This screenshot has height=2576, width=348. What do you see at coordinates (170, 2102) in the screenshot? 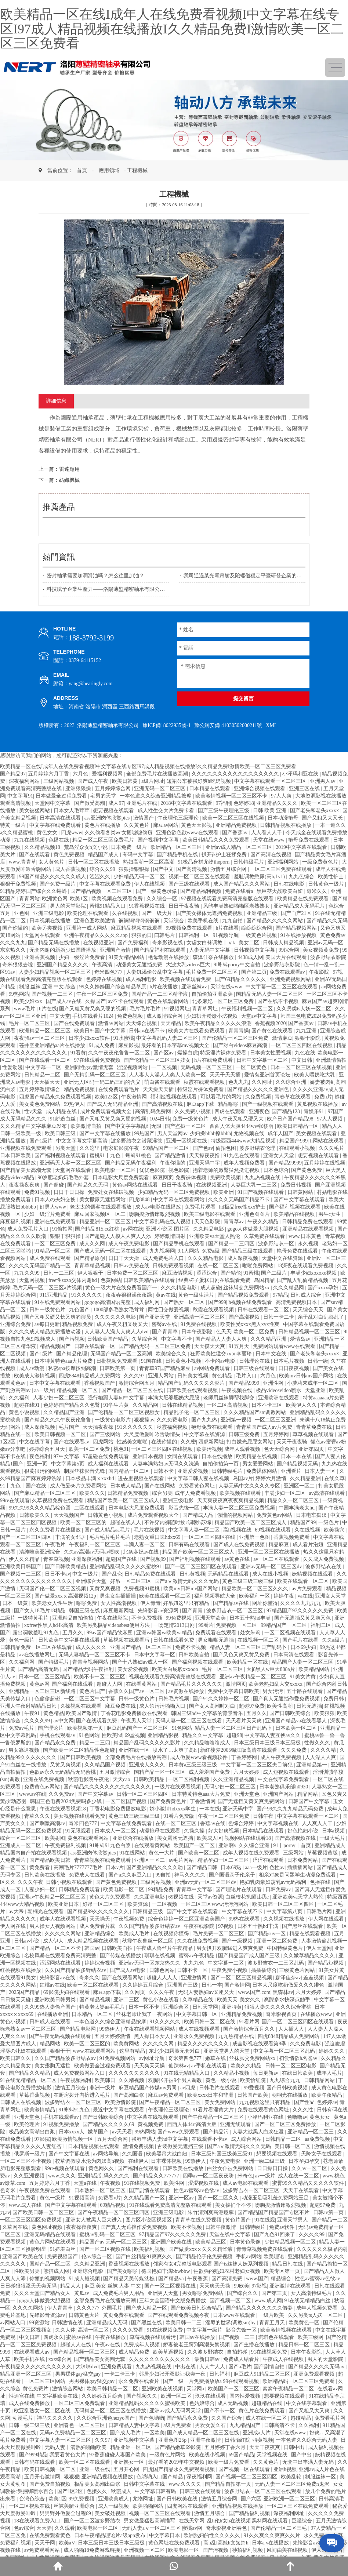
I see `国产午夜精品一区二区三区` at bounding box center [170, 2102].